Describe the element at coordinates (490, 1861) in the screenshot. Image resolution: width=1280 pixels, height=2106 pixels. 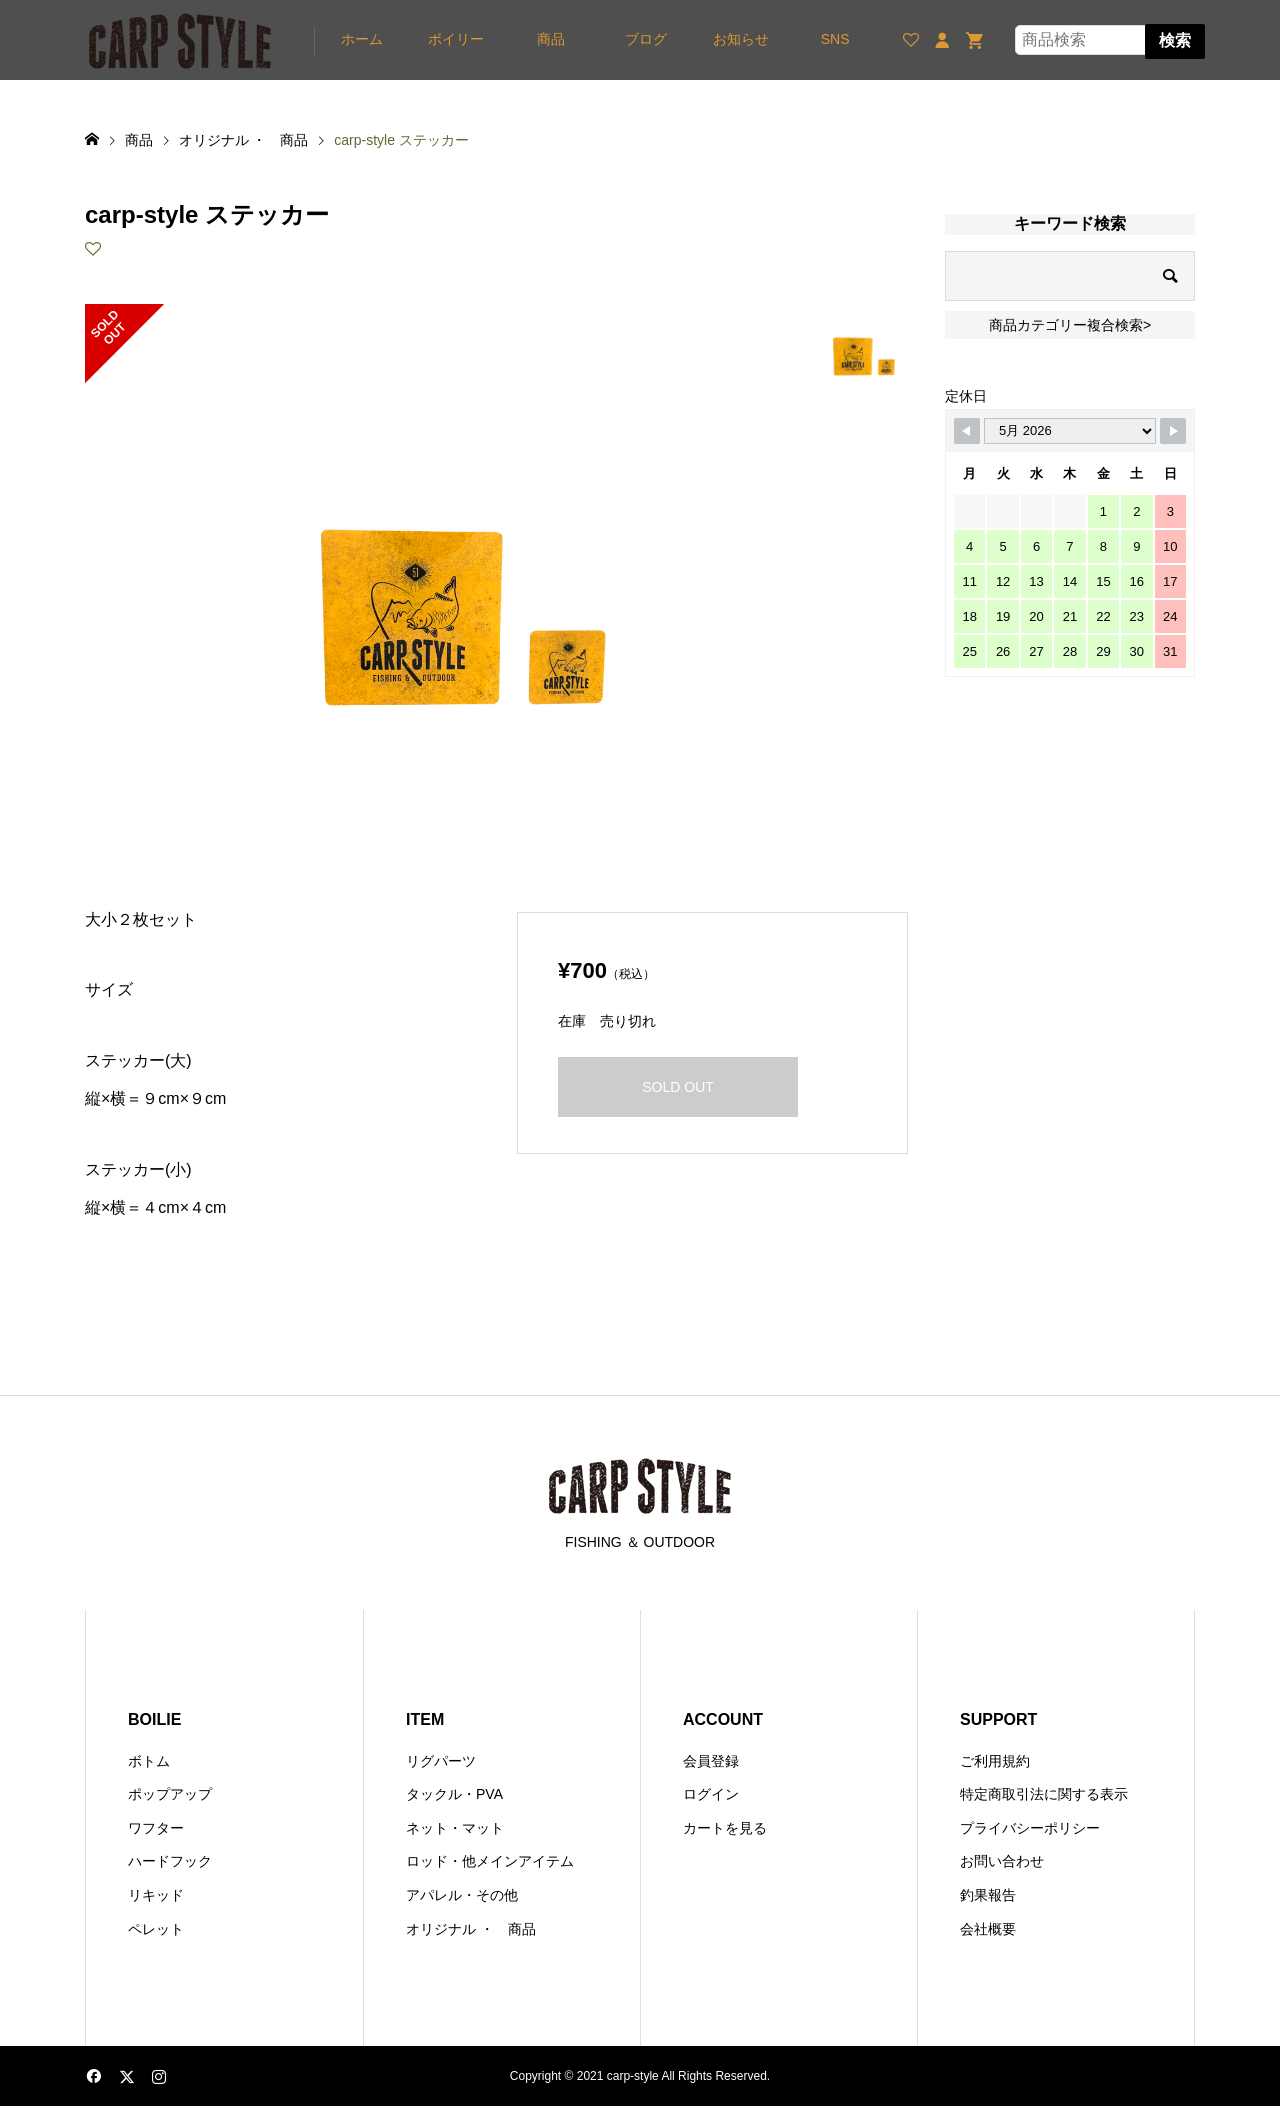
I see `ロッド・他メインアイテム` at that location.